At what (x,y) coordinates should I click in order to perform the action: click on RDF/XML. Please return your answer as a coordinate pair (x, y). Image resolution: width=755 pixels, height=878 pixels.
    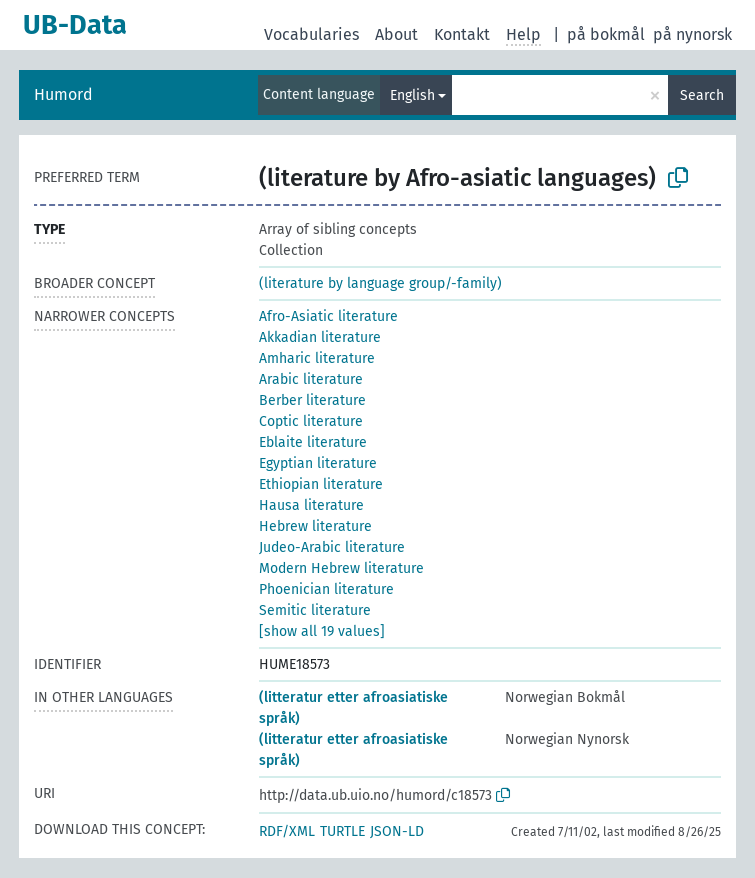
    Looking at the image, I should click on (287, 831).